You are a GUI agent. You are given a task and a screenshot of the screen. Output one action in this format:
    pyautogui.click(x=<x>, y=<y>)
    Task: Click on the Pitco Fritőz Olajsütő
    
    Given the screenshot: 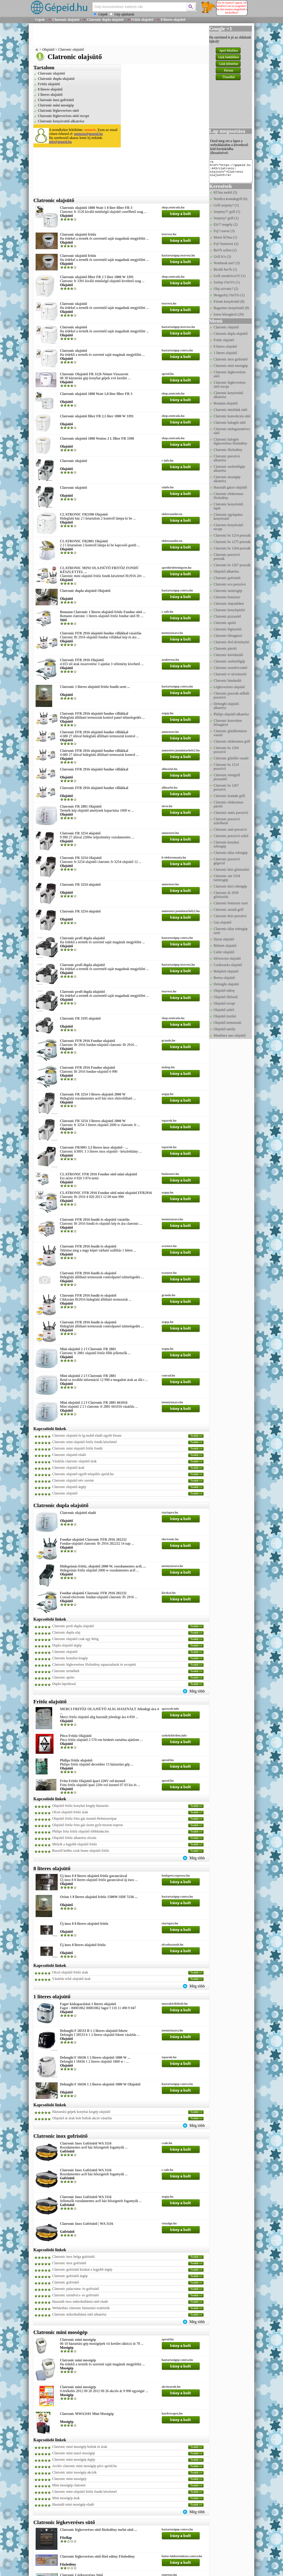 What is the action you would take?
    pyautogui.click(x=76, y=1736)
    